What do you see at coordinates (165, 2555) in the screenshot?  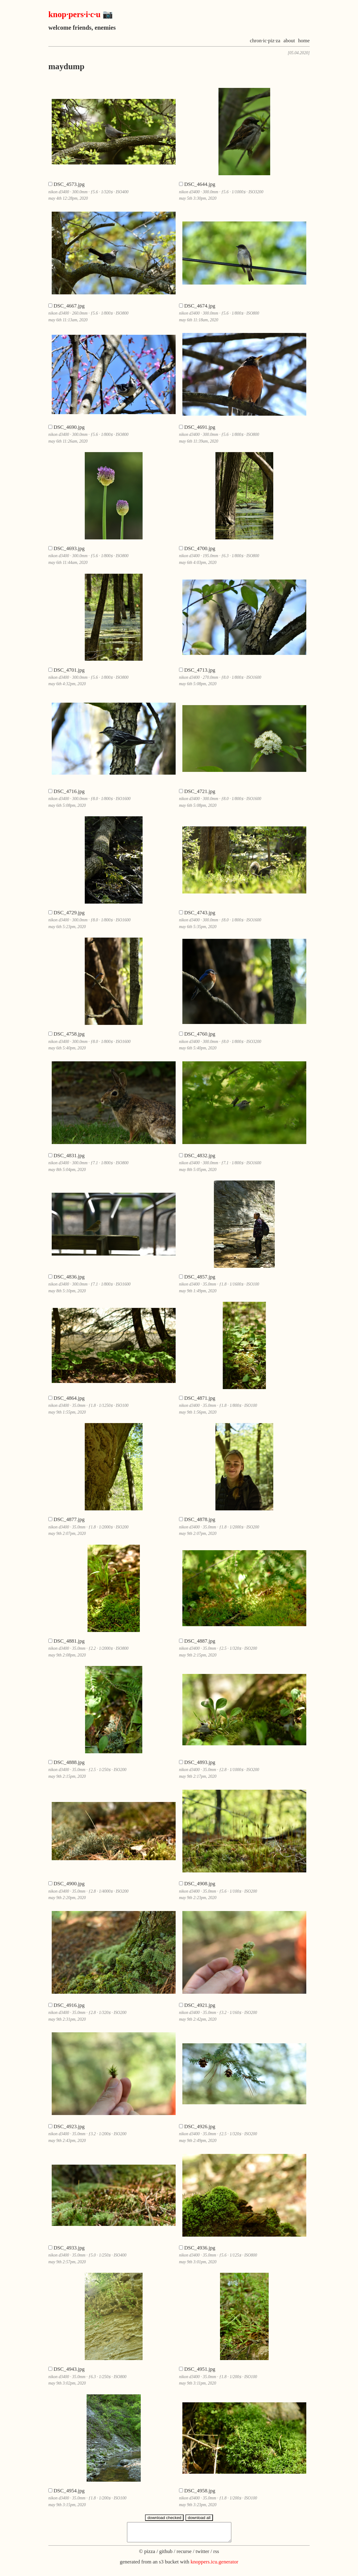 I see `github` at bounding box center [165, 2555].